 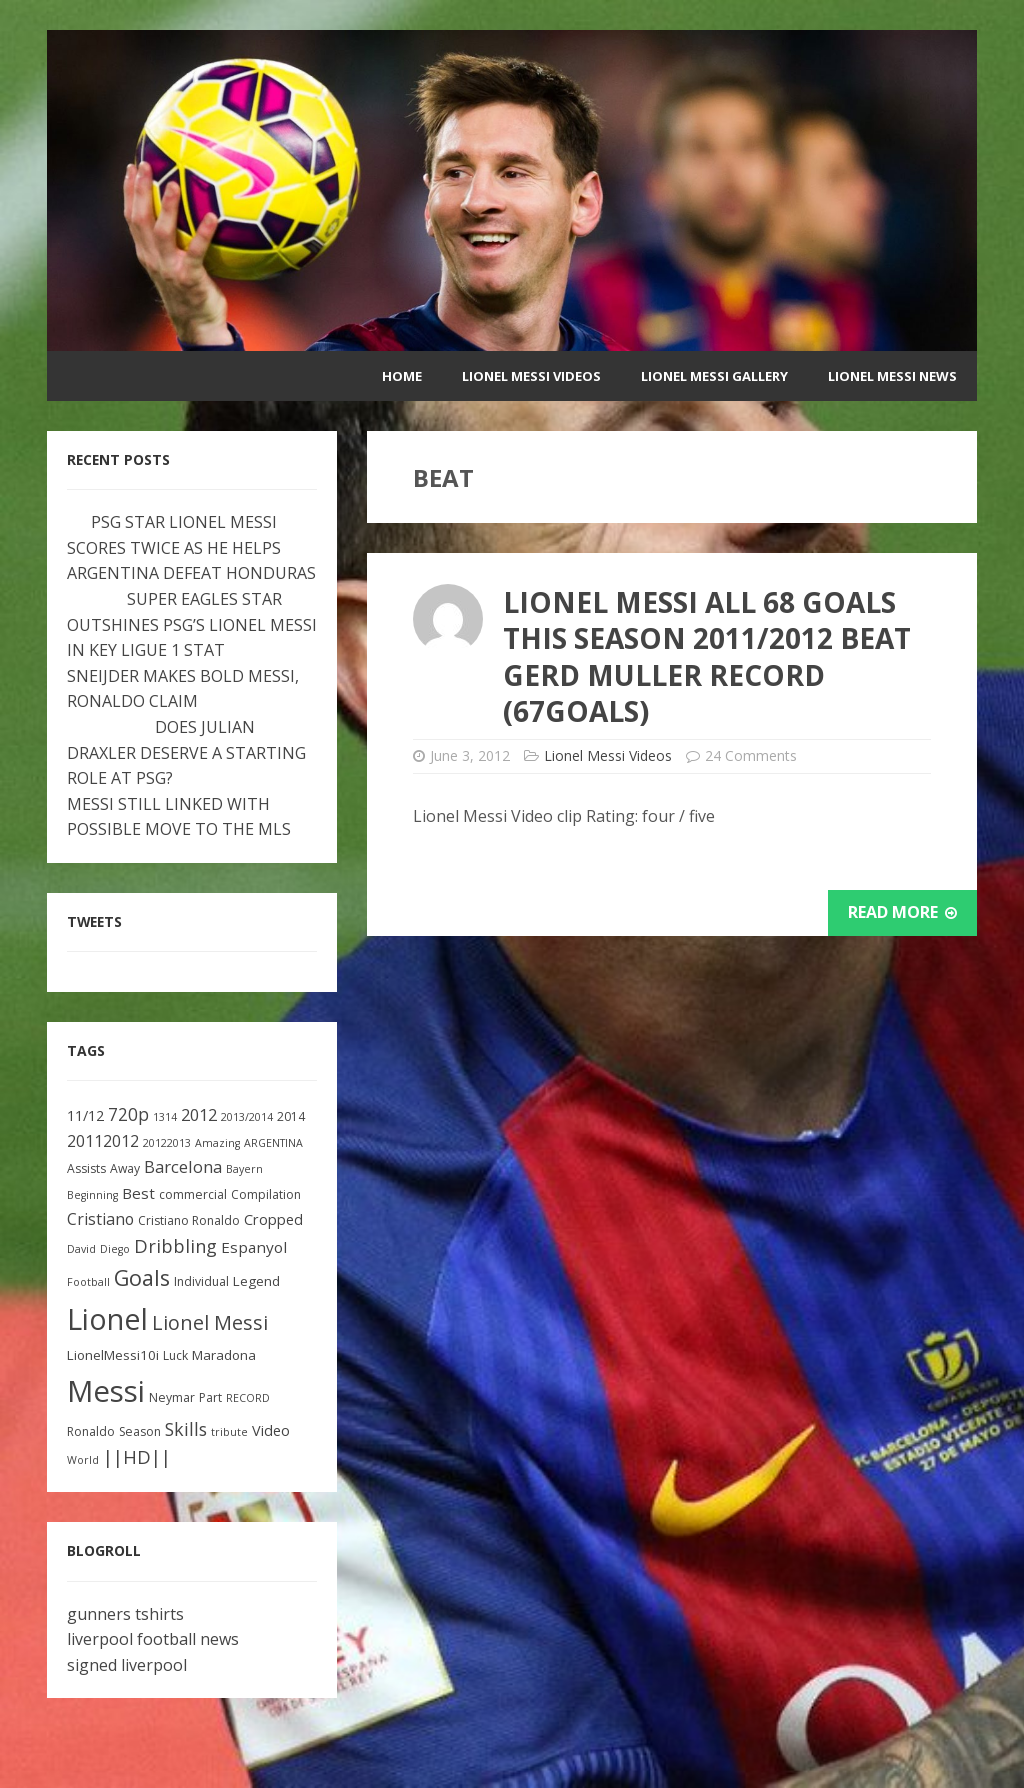 What do you see at coordinates (892, 376) in the screenshot?
I see `Lionel Messi News` at bounding box center [892, 376].